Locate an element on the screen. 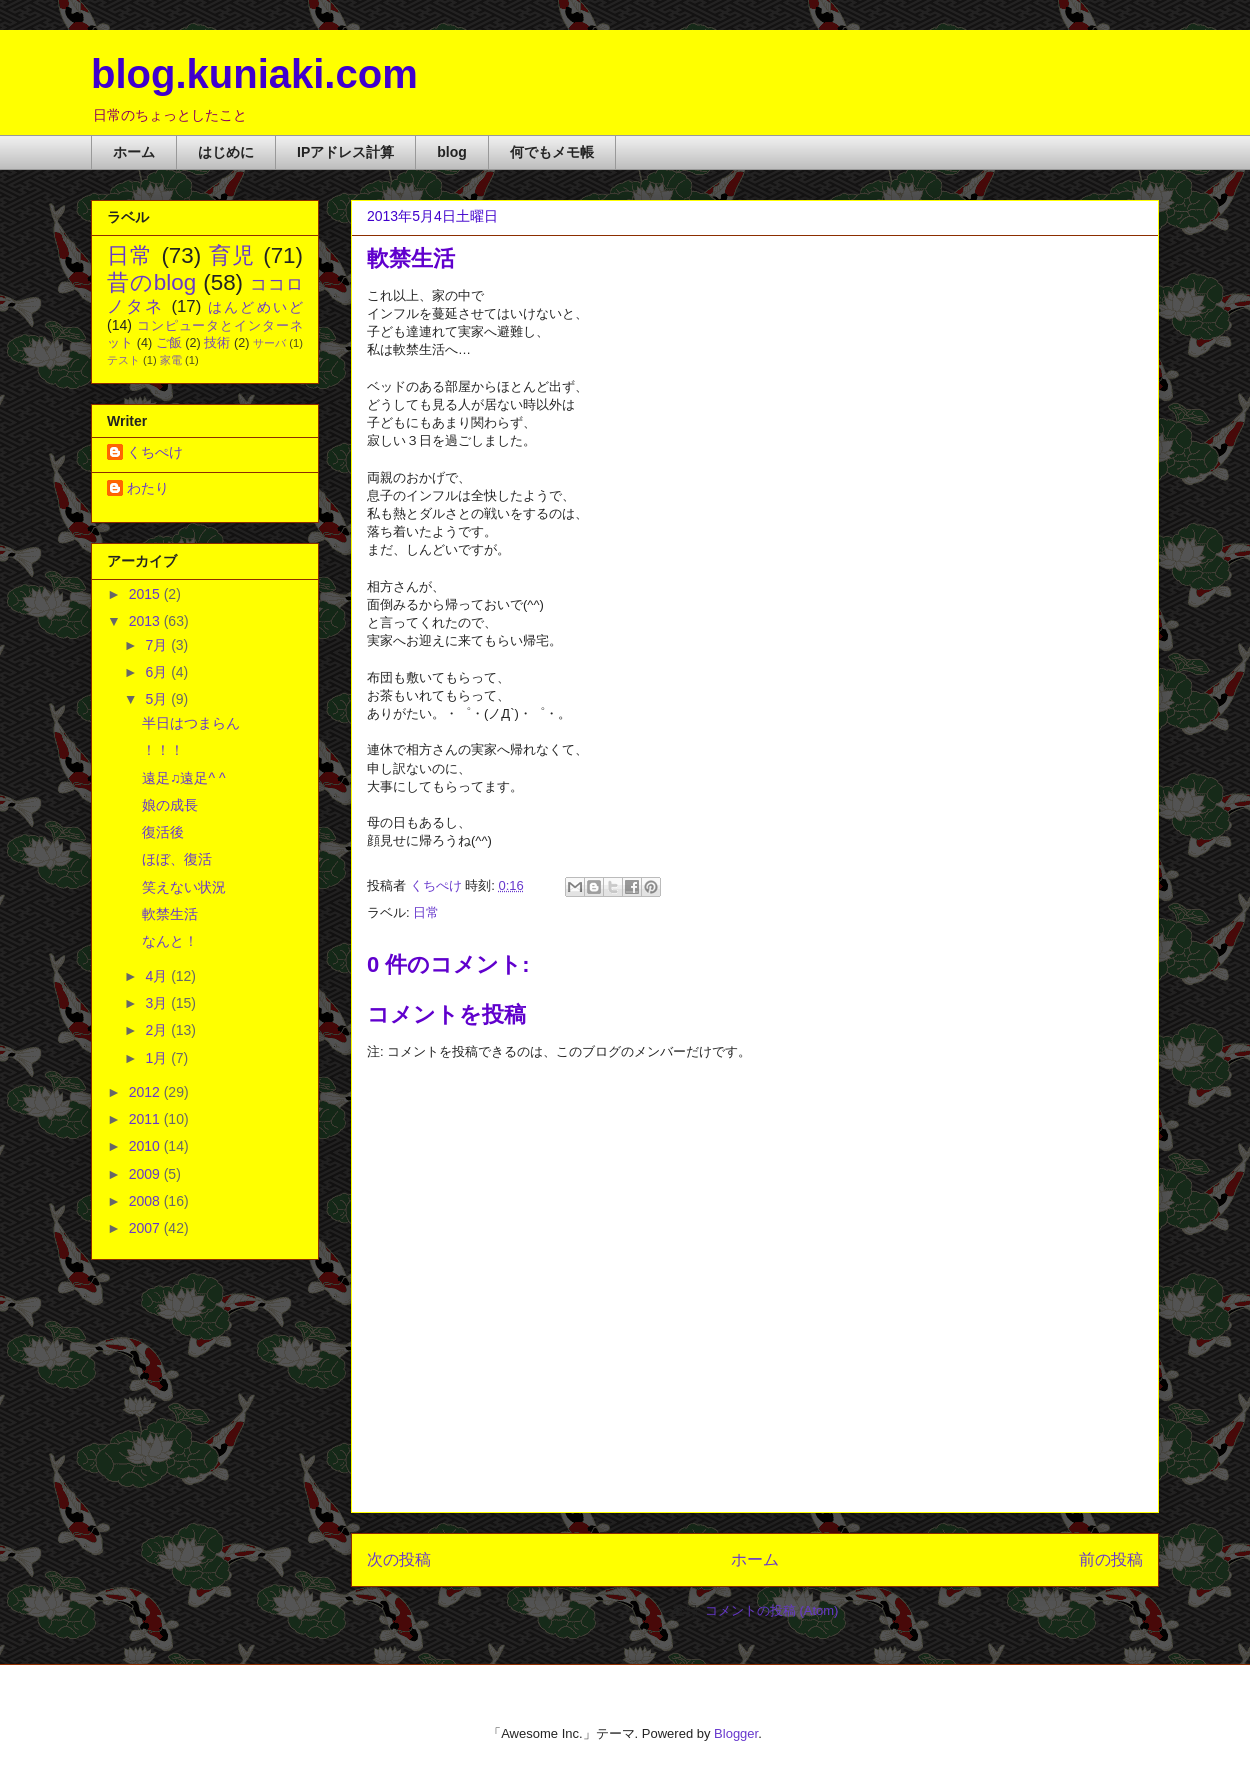 The width and height of the screenshot is (1250, 1773). 2月 is located at coordinates (158, 1030).